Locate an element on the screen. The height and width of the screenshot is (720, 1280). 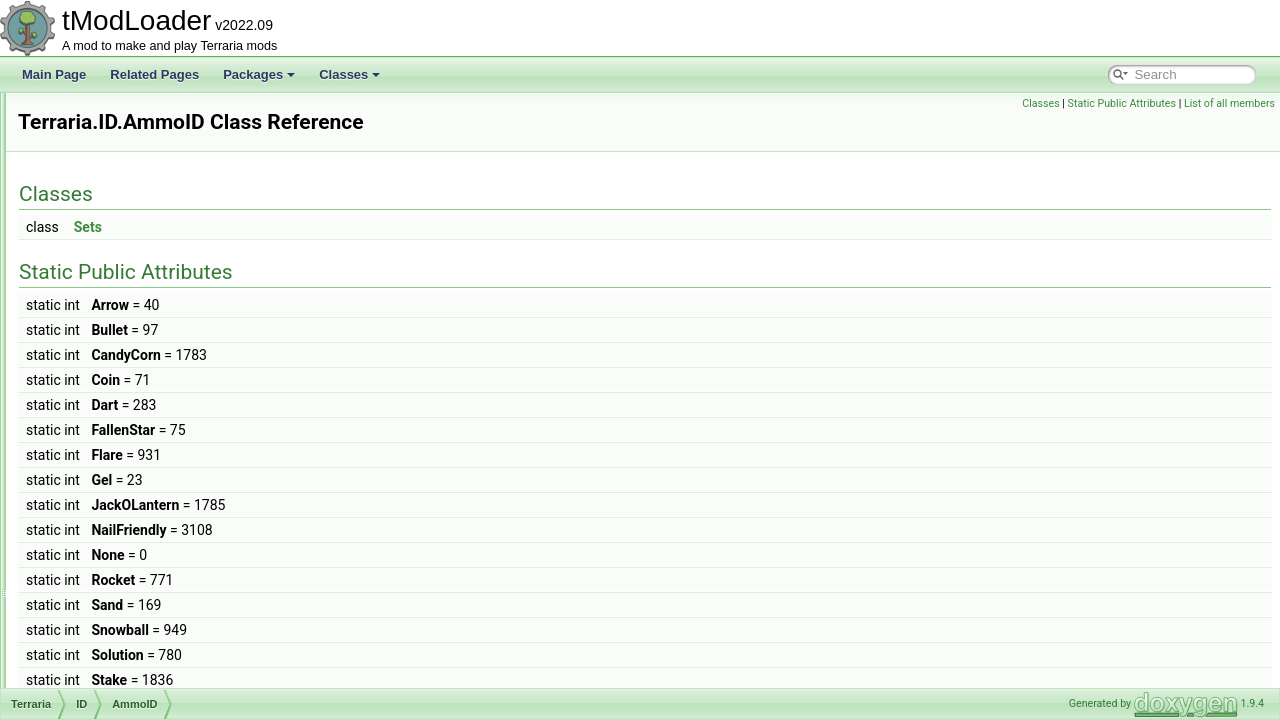
DustID is located at coordinates (116, 620).